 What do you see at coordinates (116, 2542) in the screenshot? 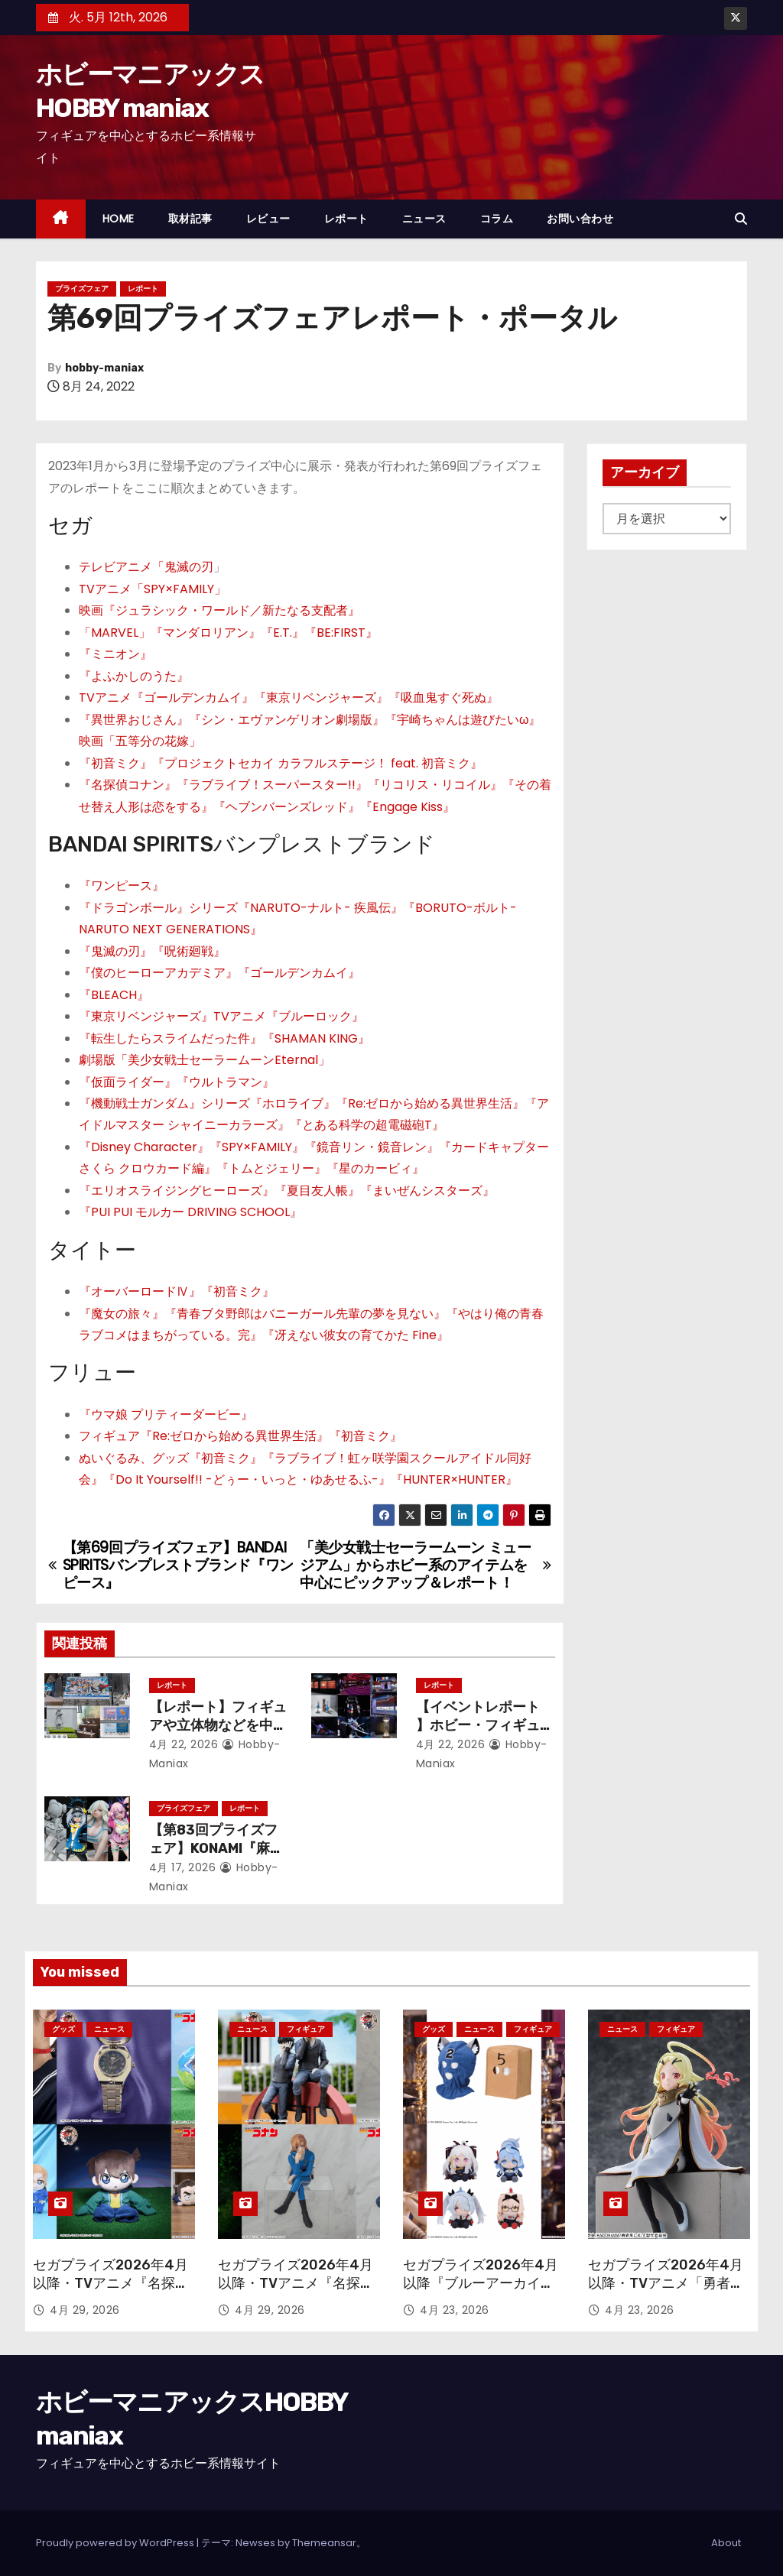
I see `Proudly powered by WordPress` at bounding box center [116, 2542].